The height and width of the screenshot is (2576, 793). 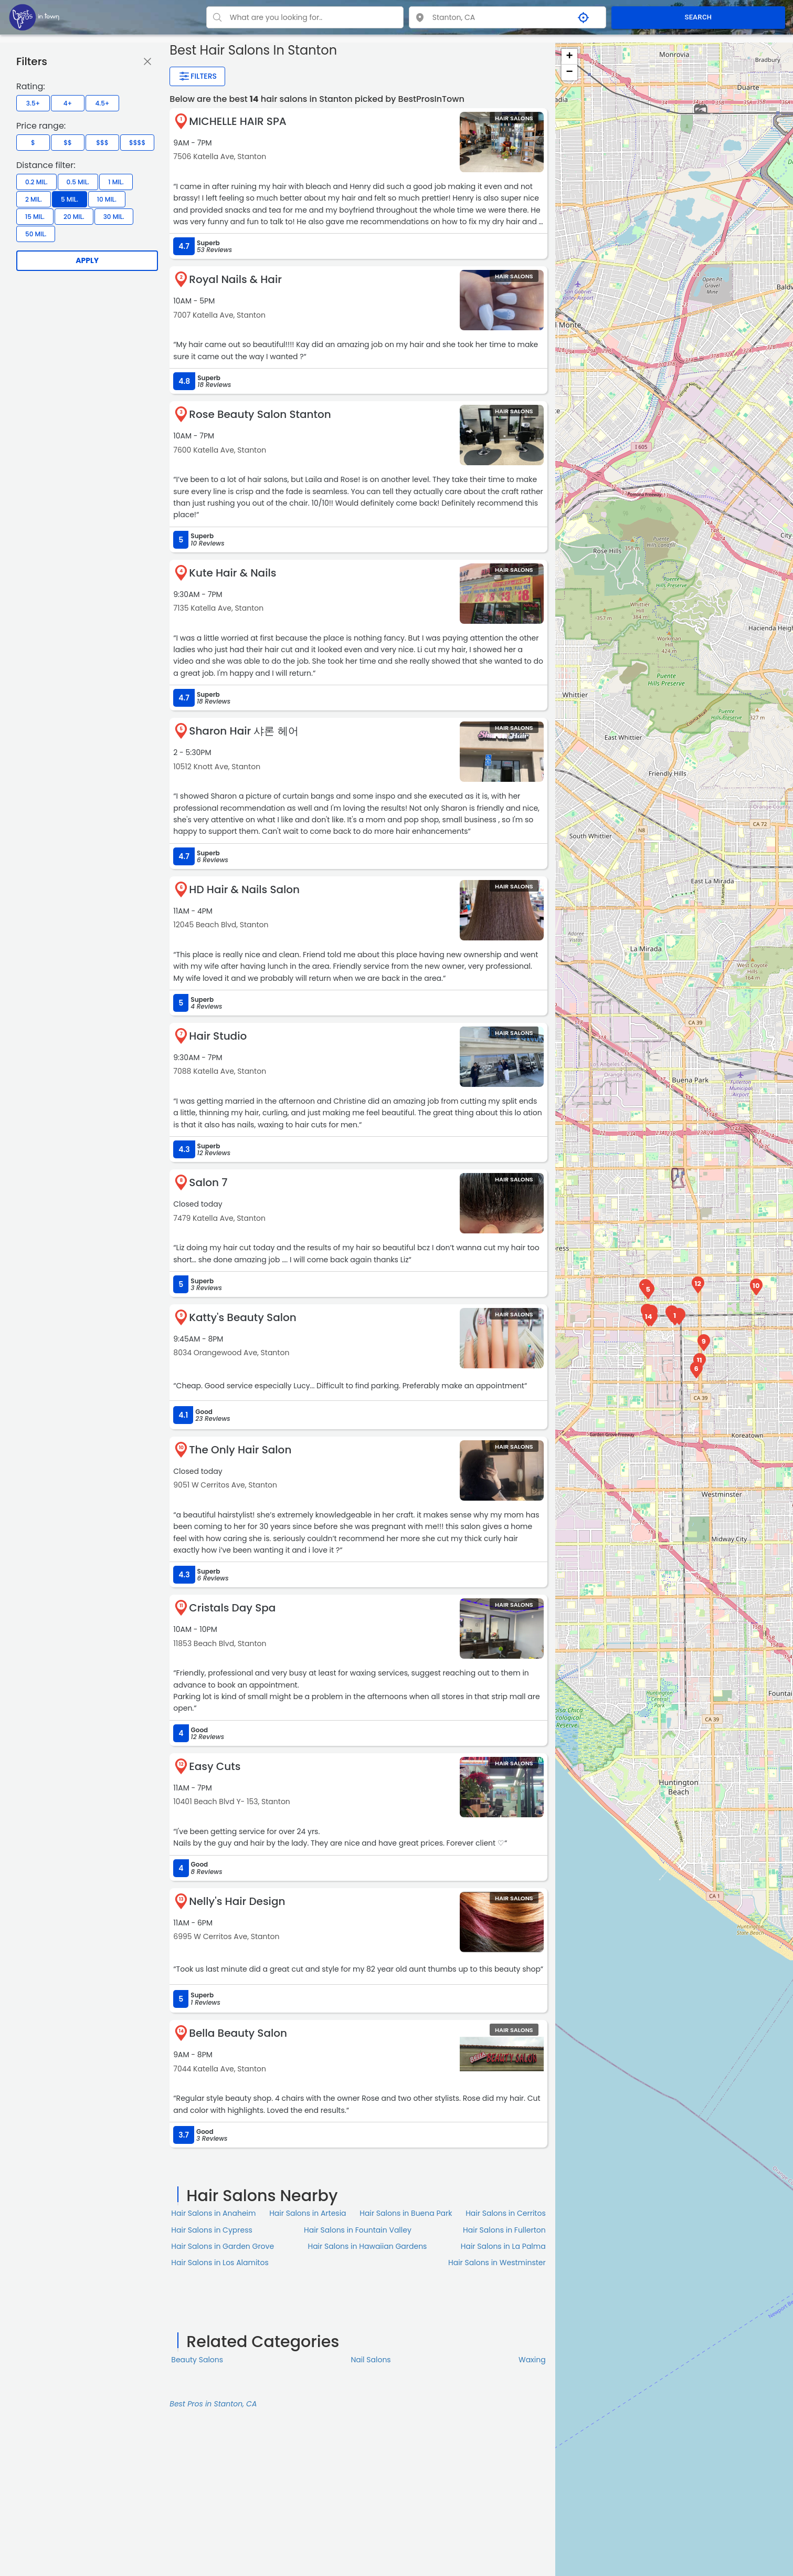 What do you see at coordinates (237, 1901) in the screenshot?
I see `Nelly's Hair Design` at bounding box center [237, 1901].